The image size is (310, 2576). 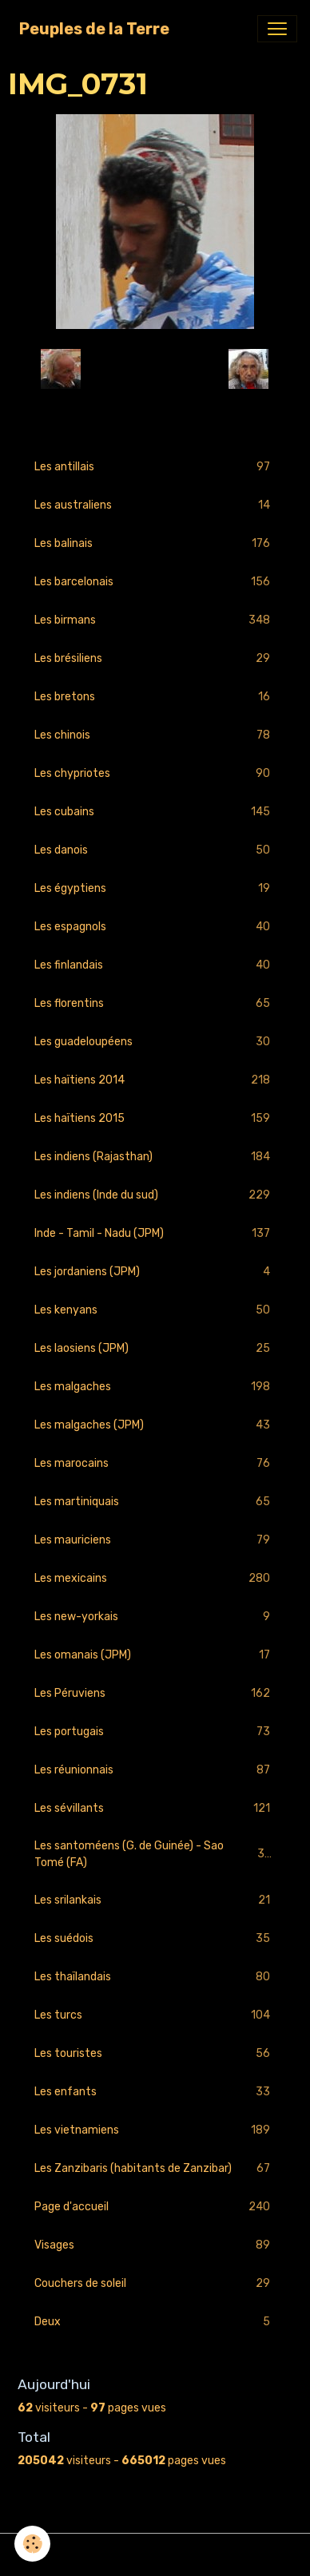 What do you see at coordinates (155, 467) in the screenshot?
I see `Les antillais` at bounding box center [155, 467].